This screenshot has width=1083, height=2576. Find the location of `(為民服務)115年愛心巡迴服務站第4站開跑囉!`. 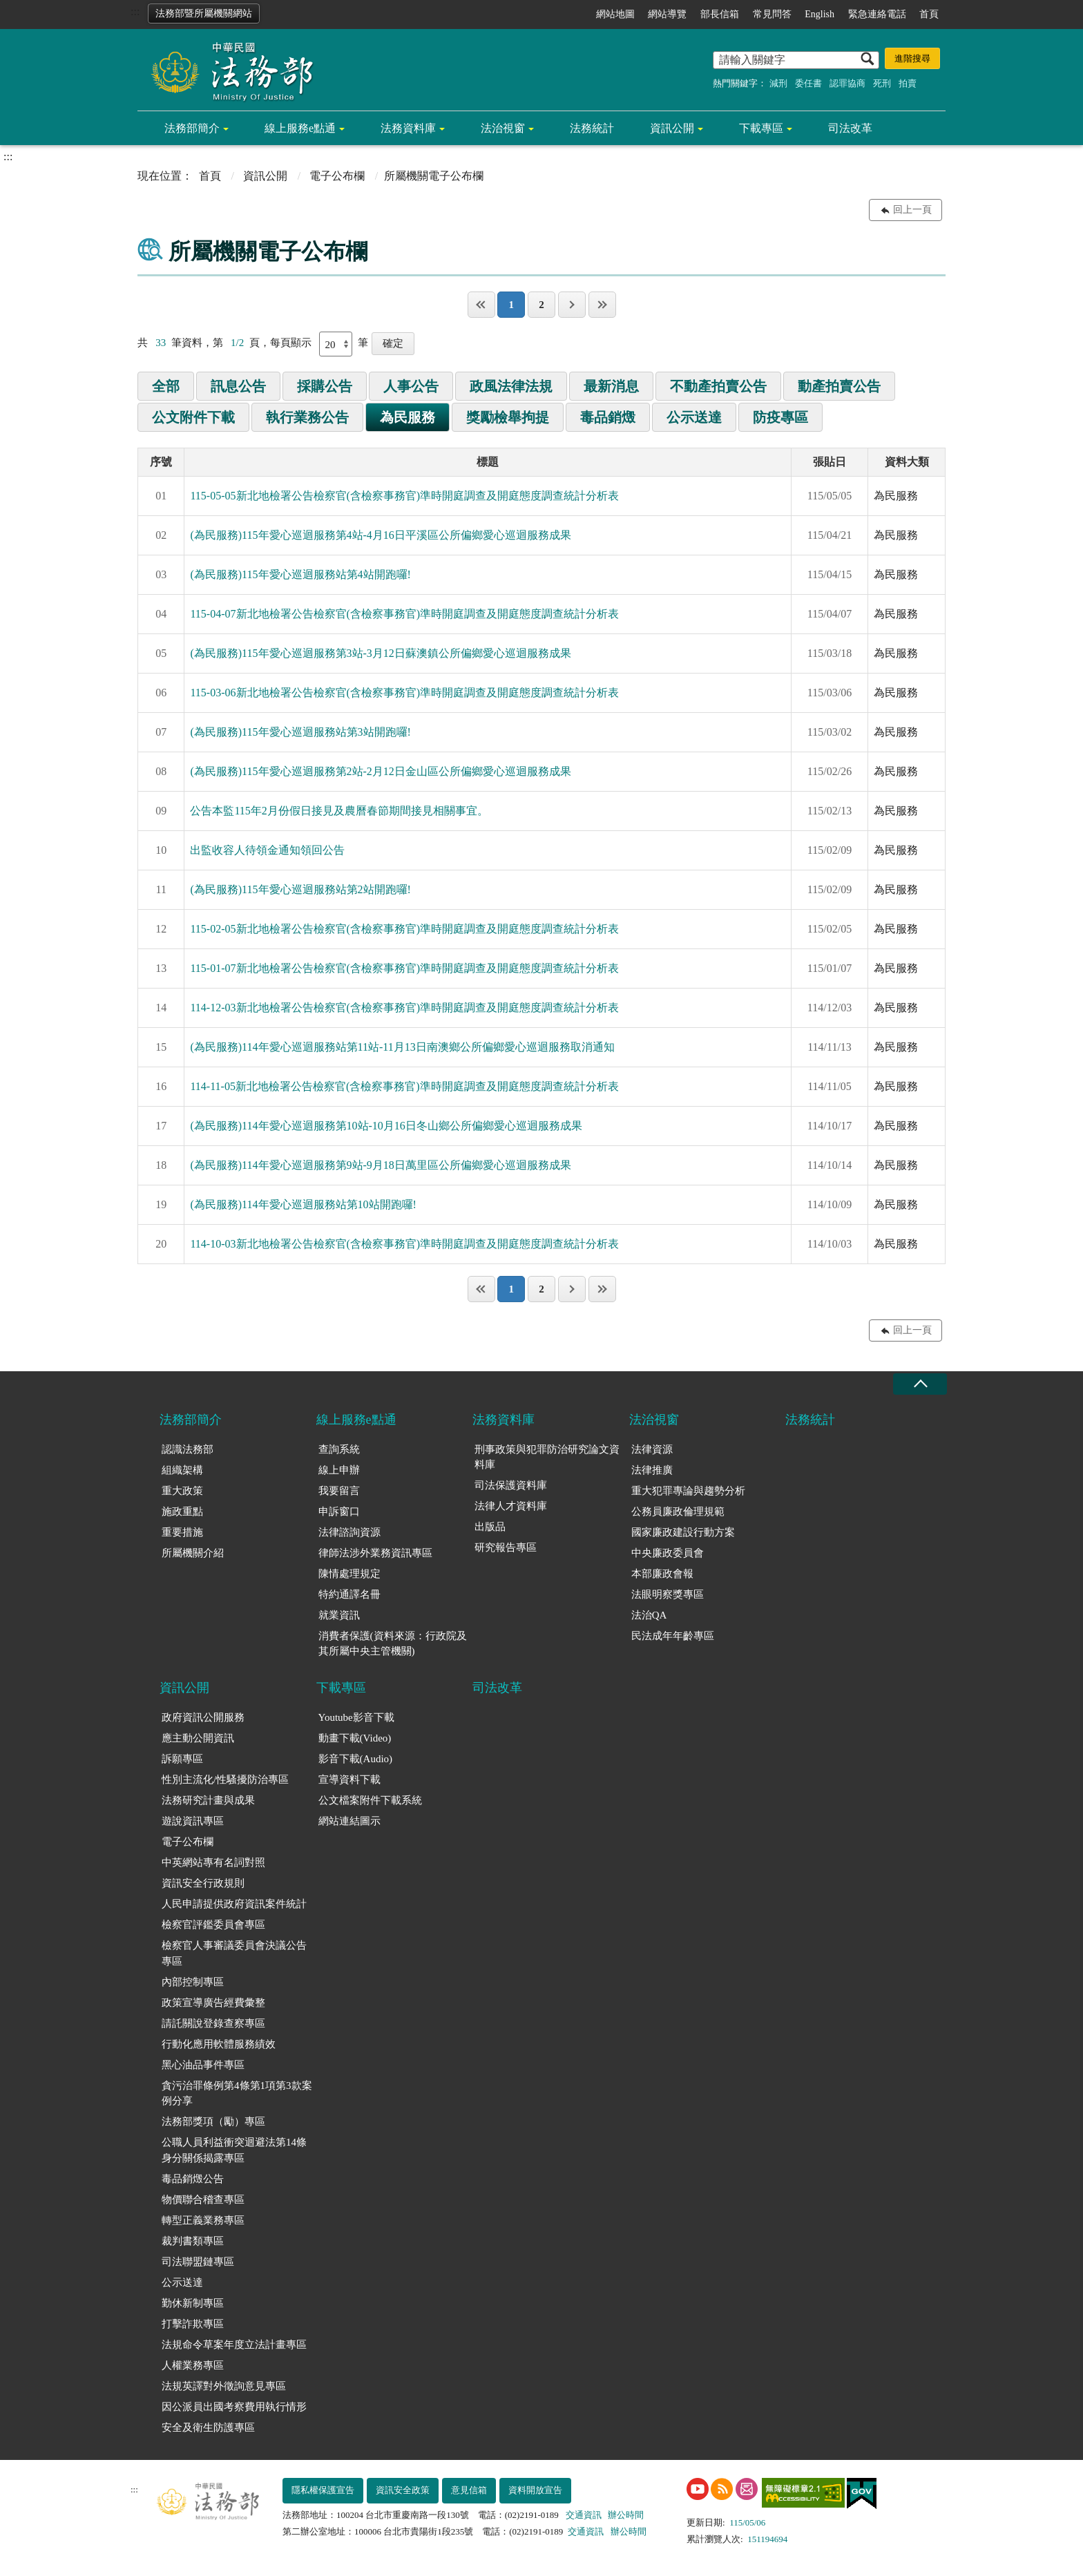

(為民服務)115年愛心巡迴服務站第4站開跑囉! is located at coordinates (300, 574).